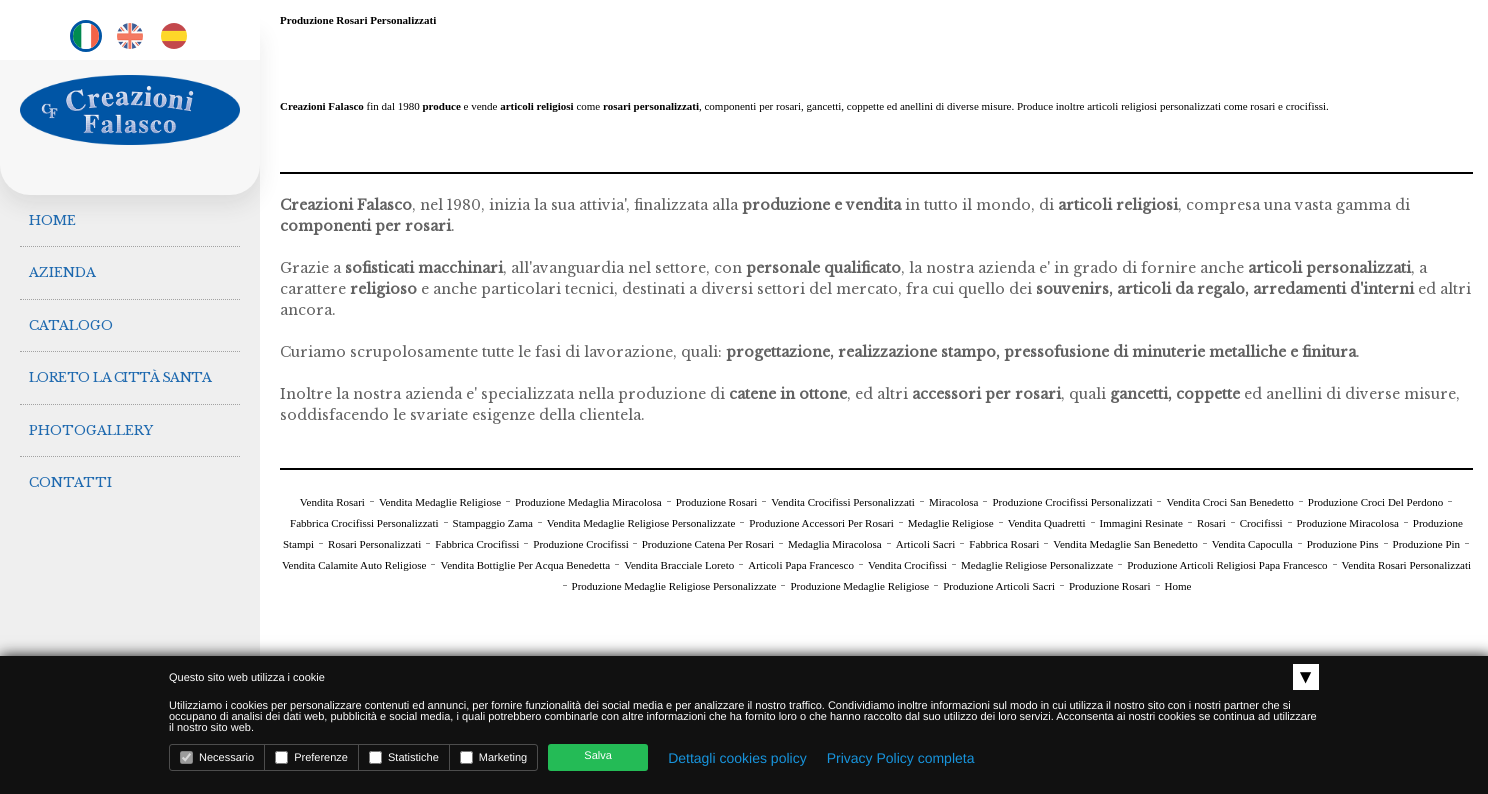 The width and height of the screenshot is (1488, 794). Describe the element at coordinates (953, 502) in the screenshot. I see `Miracolosa` at that location.